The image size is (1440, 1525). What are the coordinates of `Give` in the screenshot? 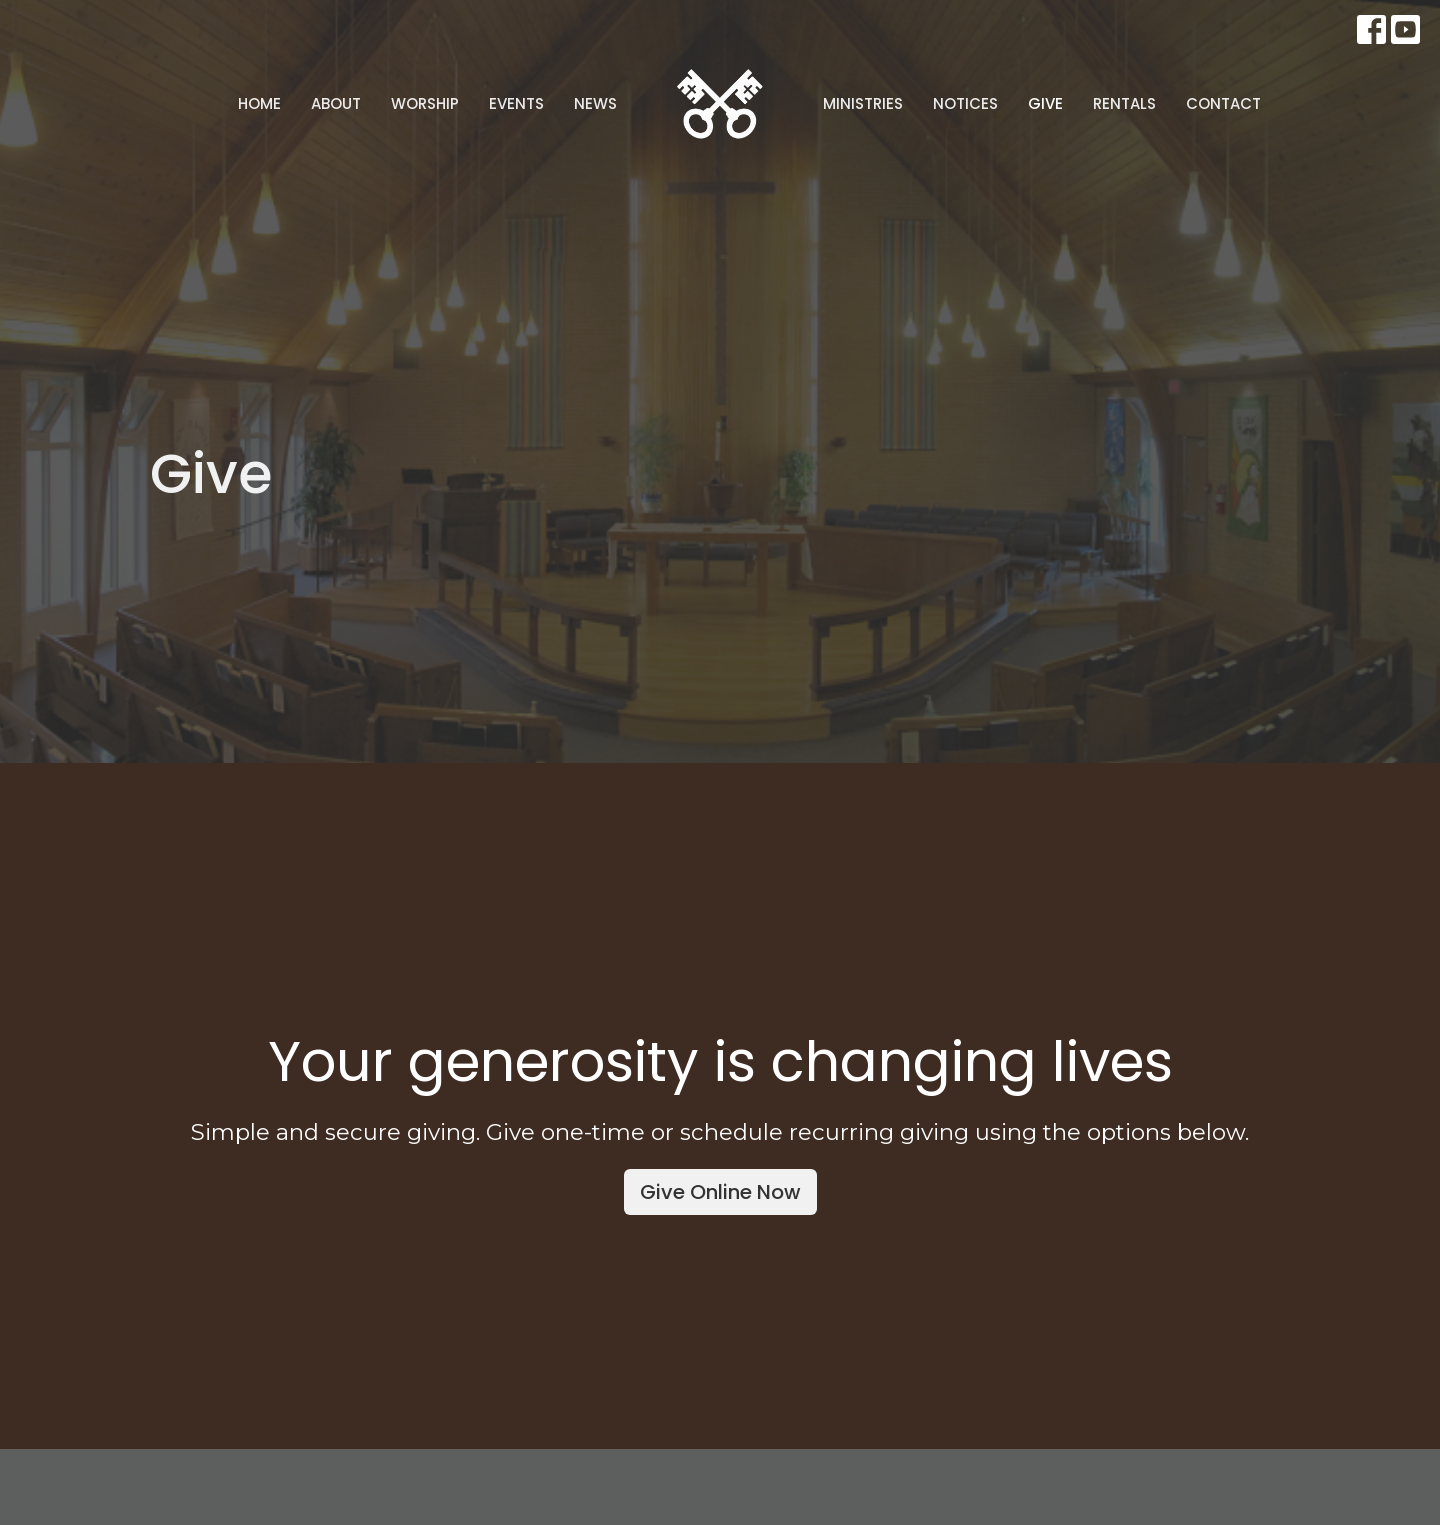 It's located at (1045, 103).